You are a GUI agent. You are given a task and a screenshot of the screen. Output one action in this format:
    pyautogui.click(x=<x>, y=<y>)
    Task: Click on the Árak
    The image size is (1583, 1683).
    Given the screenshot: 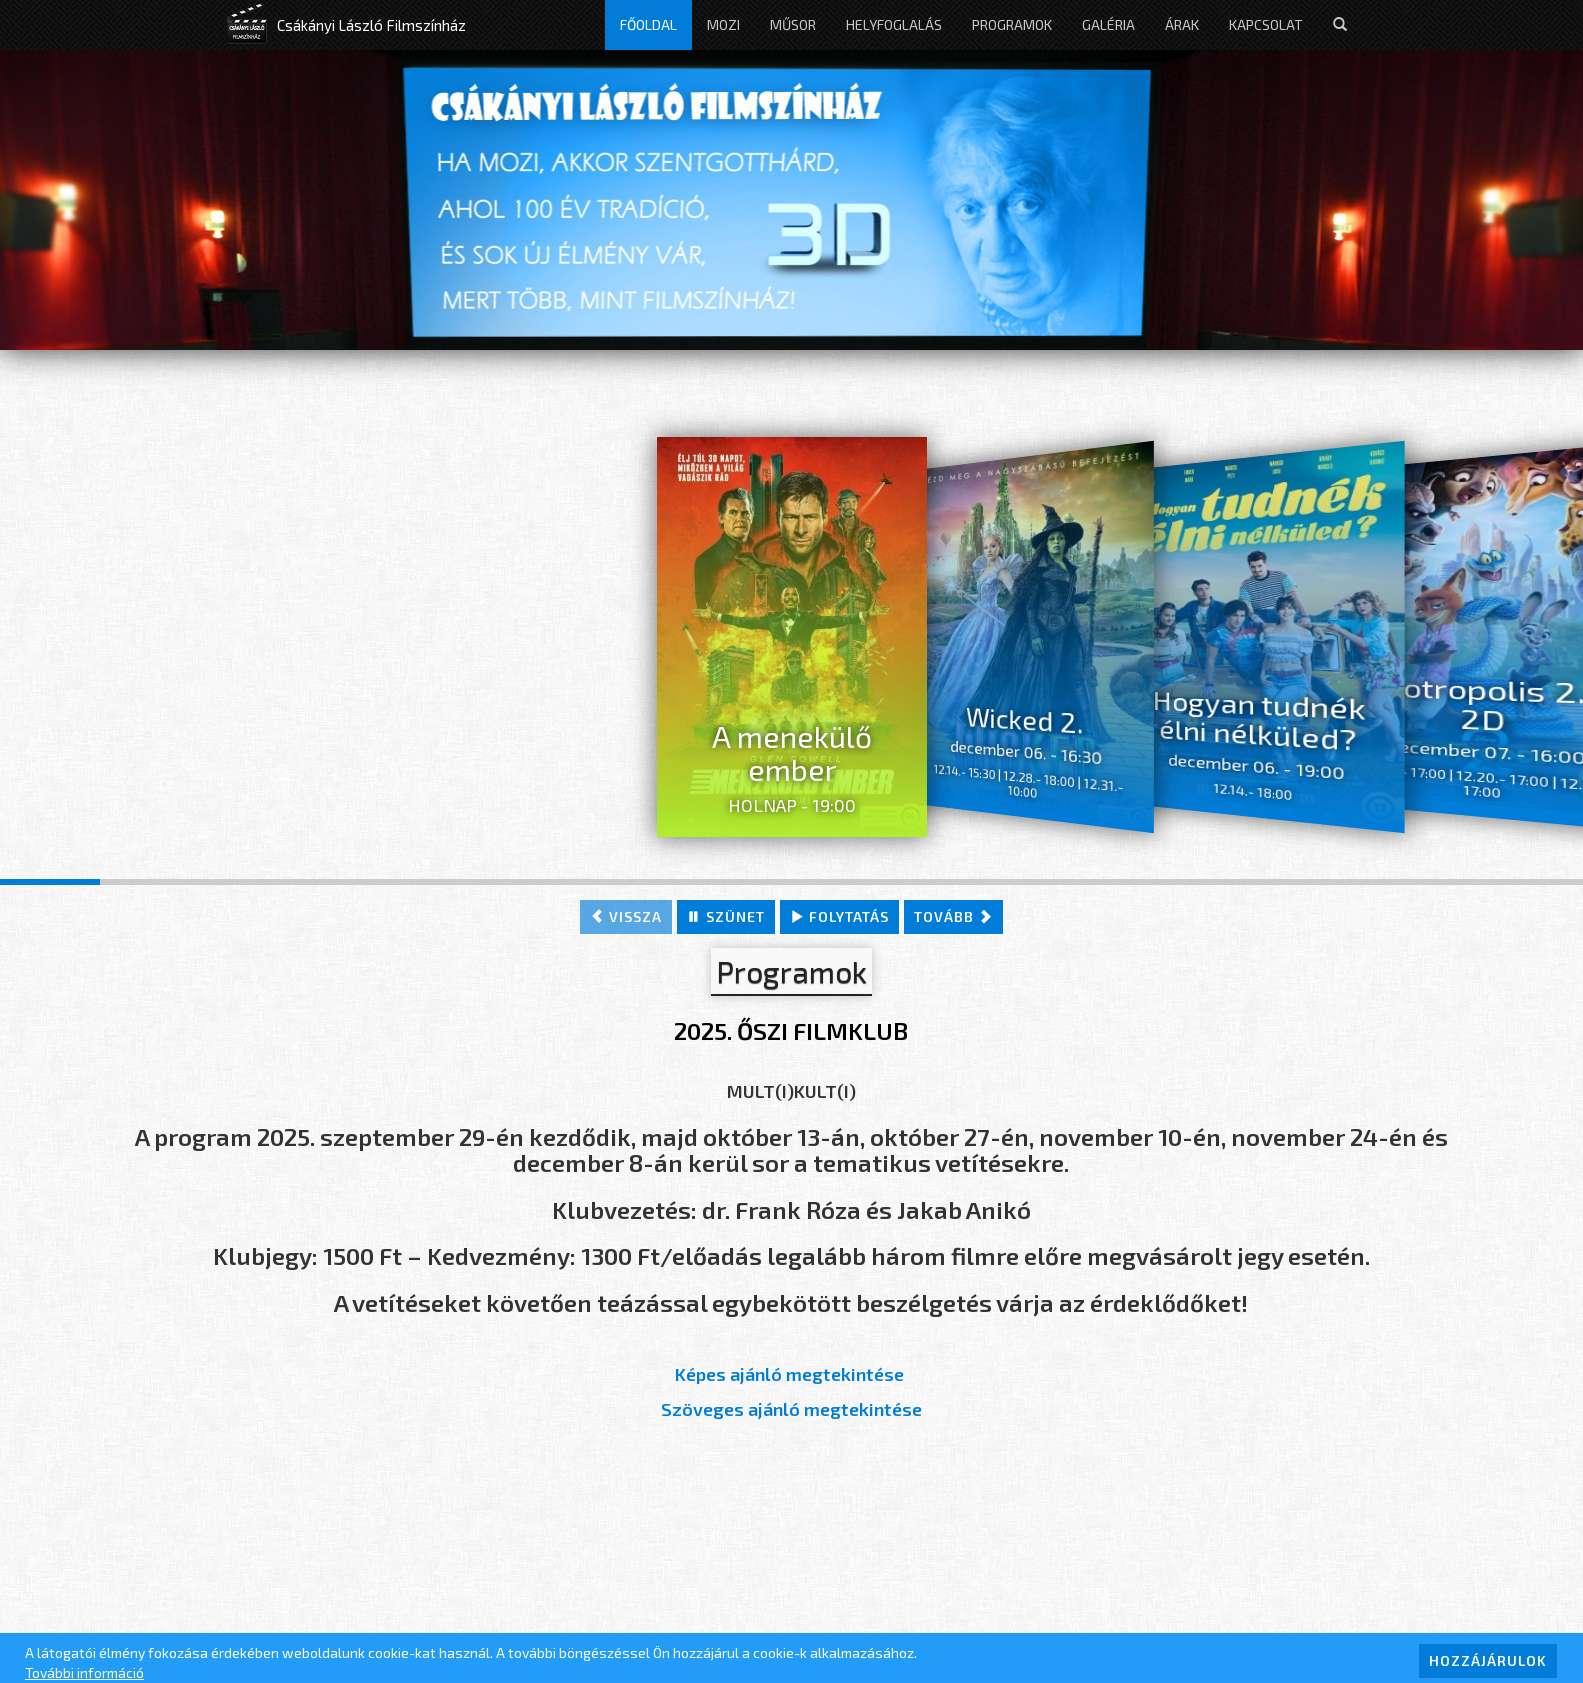 What is the action you would take?
    pyautogui.click(x=1182, y=24)
    